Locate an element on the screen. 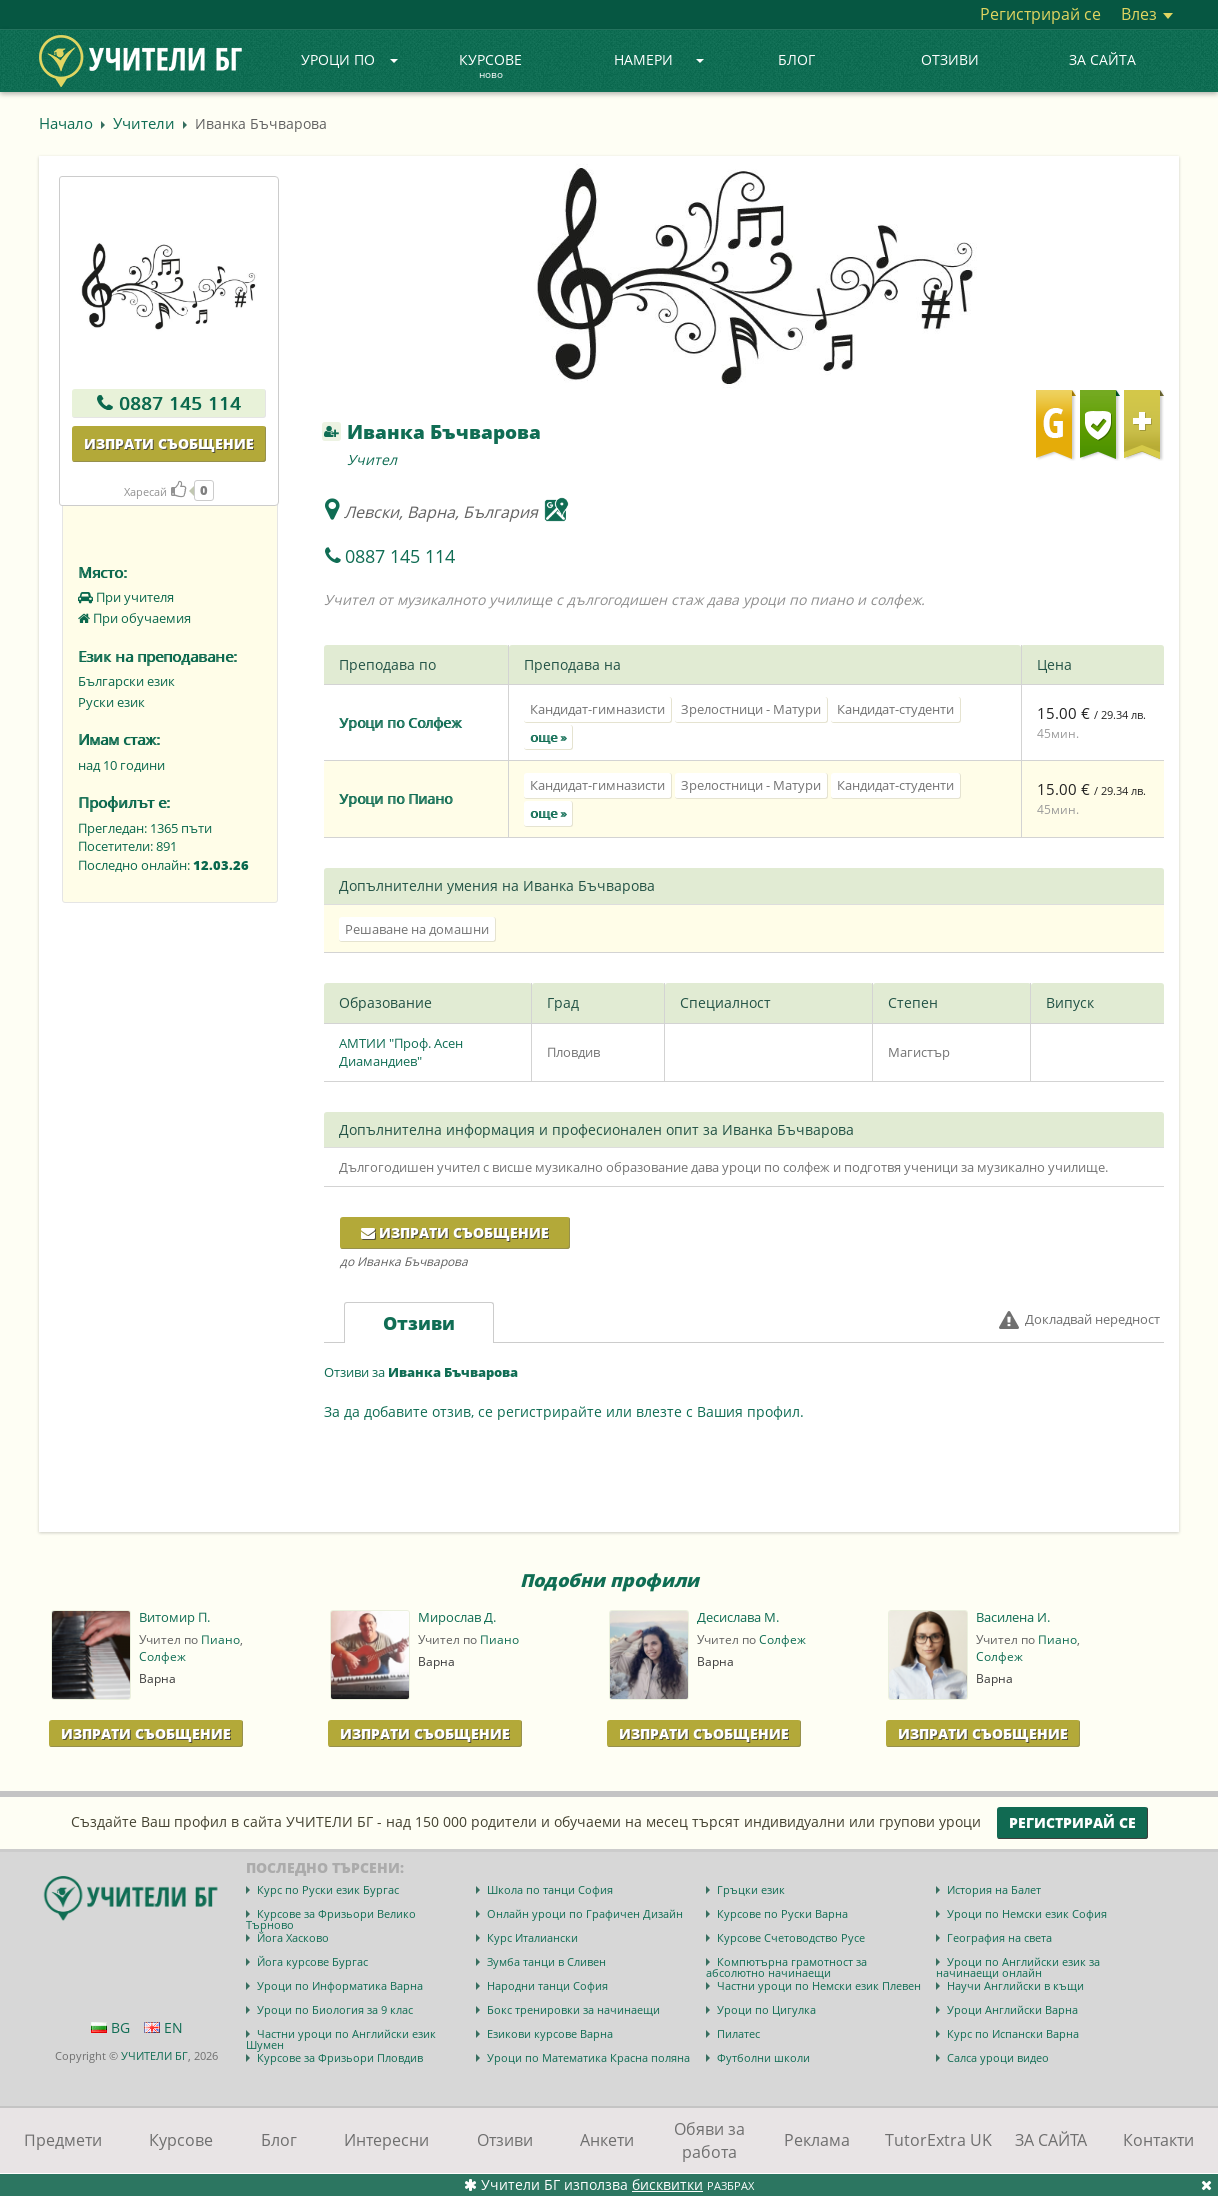  Курсове за Фризьори Велико Търново is located at coordinates (331, 1919).